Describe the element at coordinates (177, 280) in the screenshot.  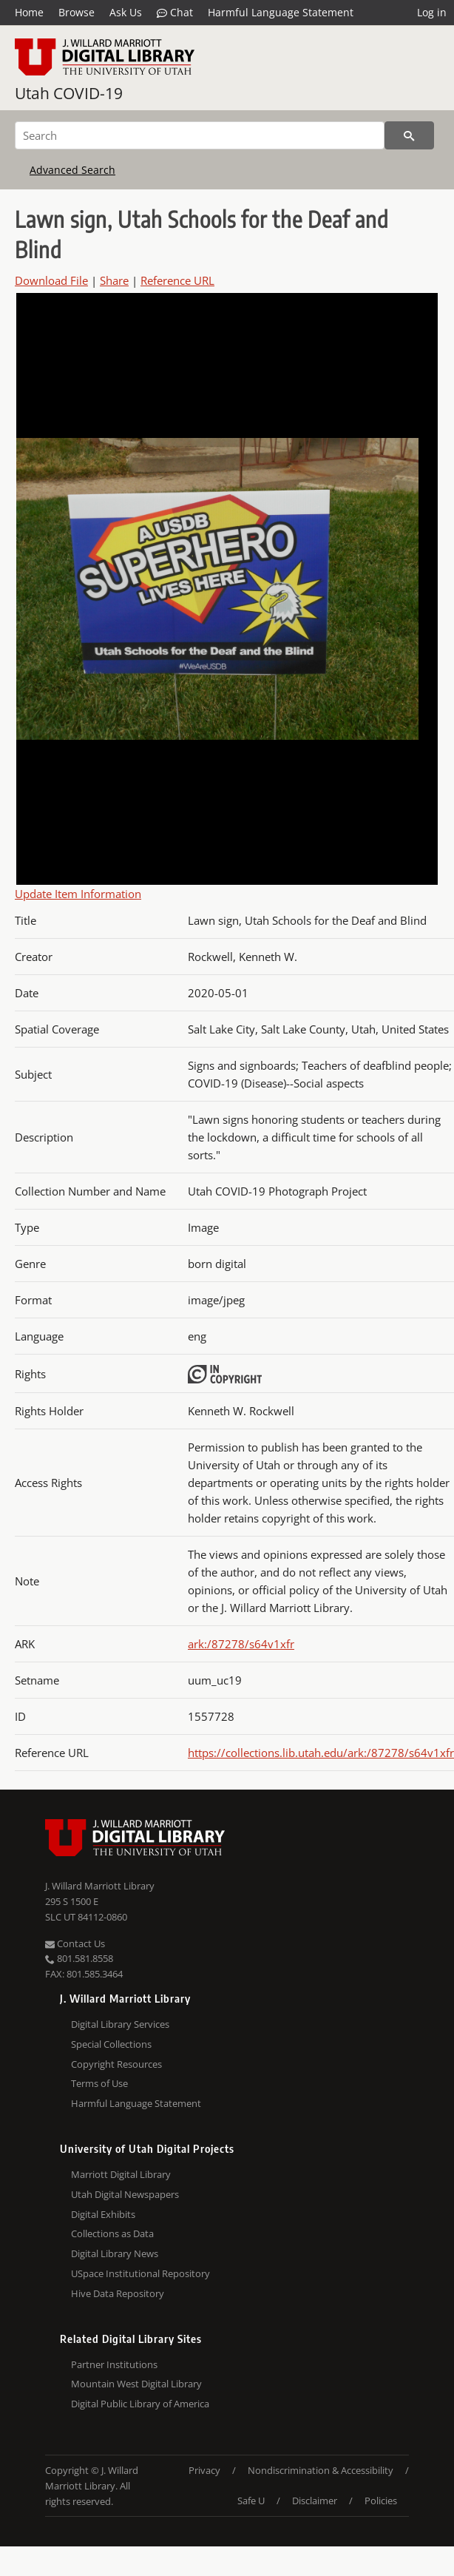
I see `Reference URL` at that location.